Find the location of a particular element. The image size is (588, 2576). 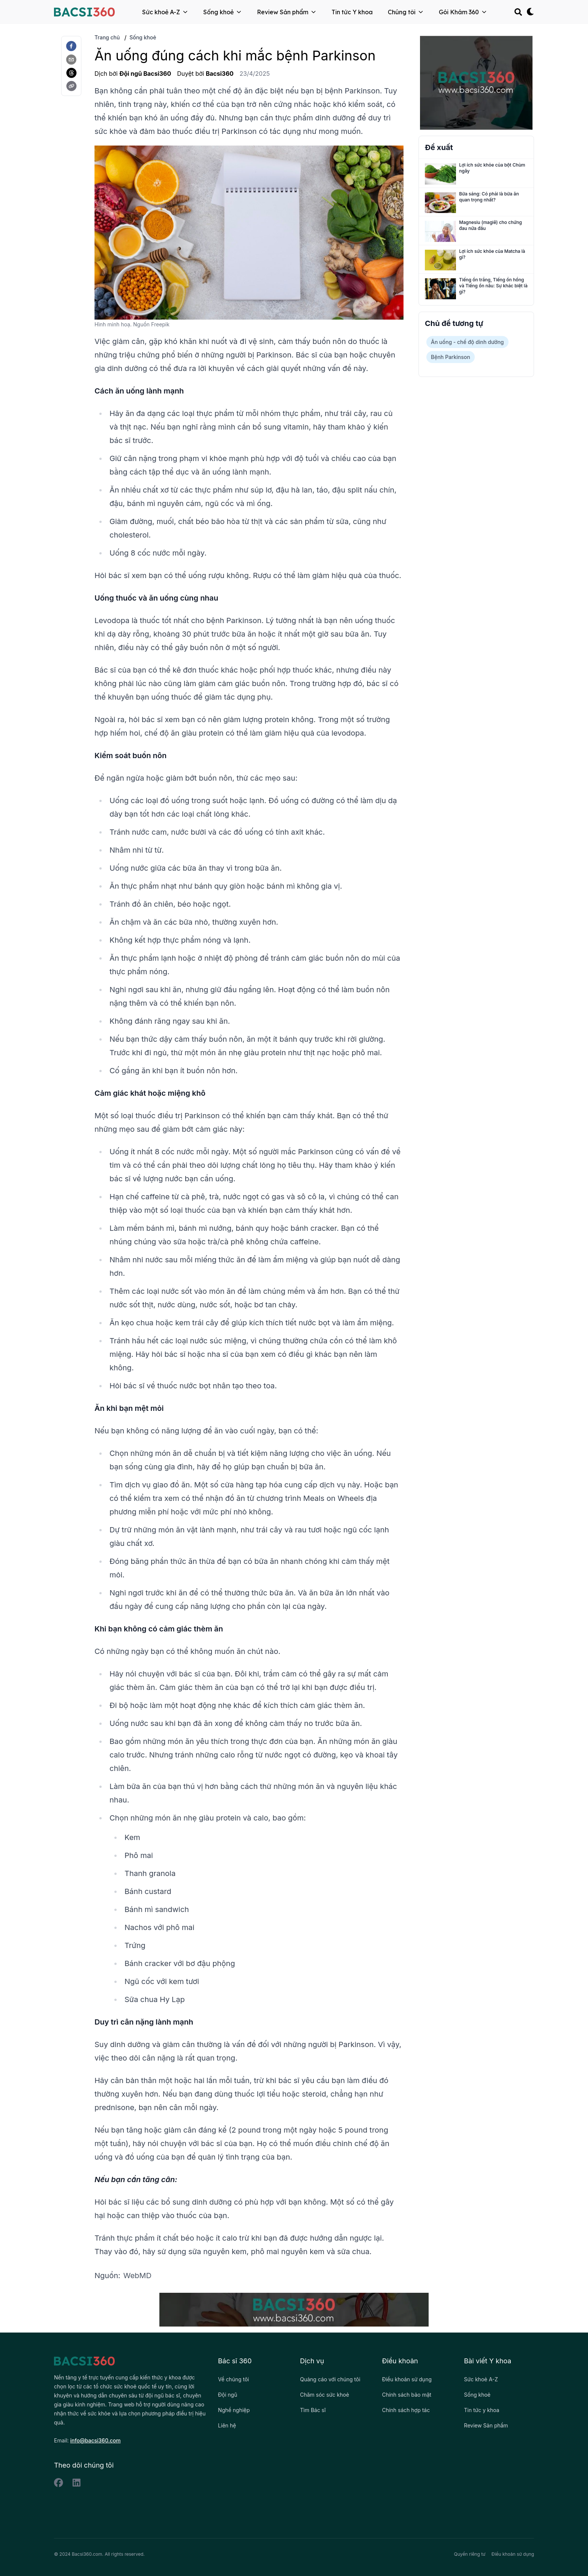

Chính sách hợp tác is located at coordinates (406, 2410).